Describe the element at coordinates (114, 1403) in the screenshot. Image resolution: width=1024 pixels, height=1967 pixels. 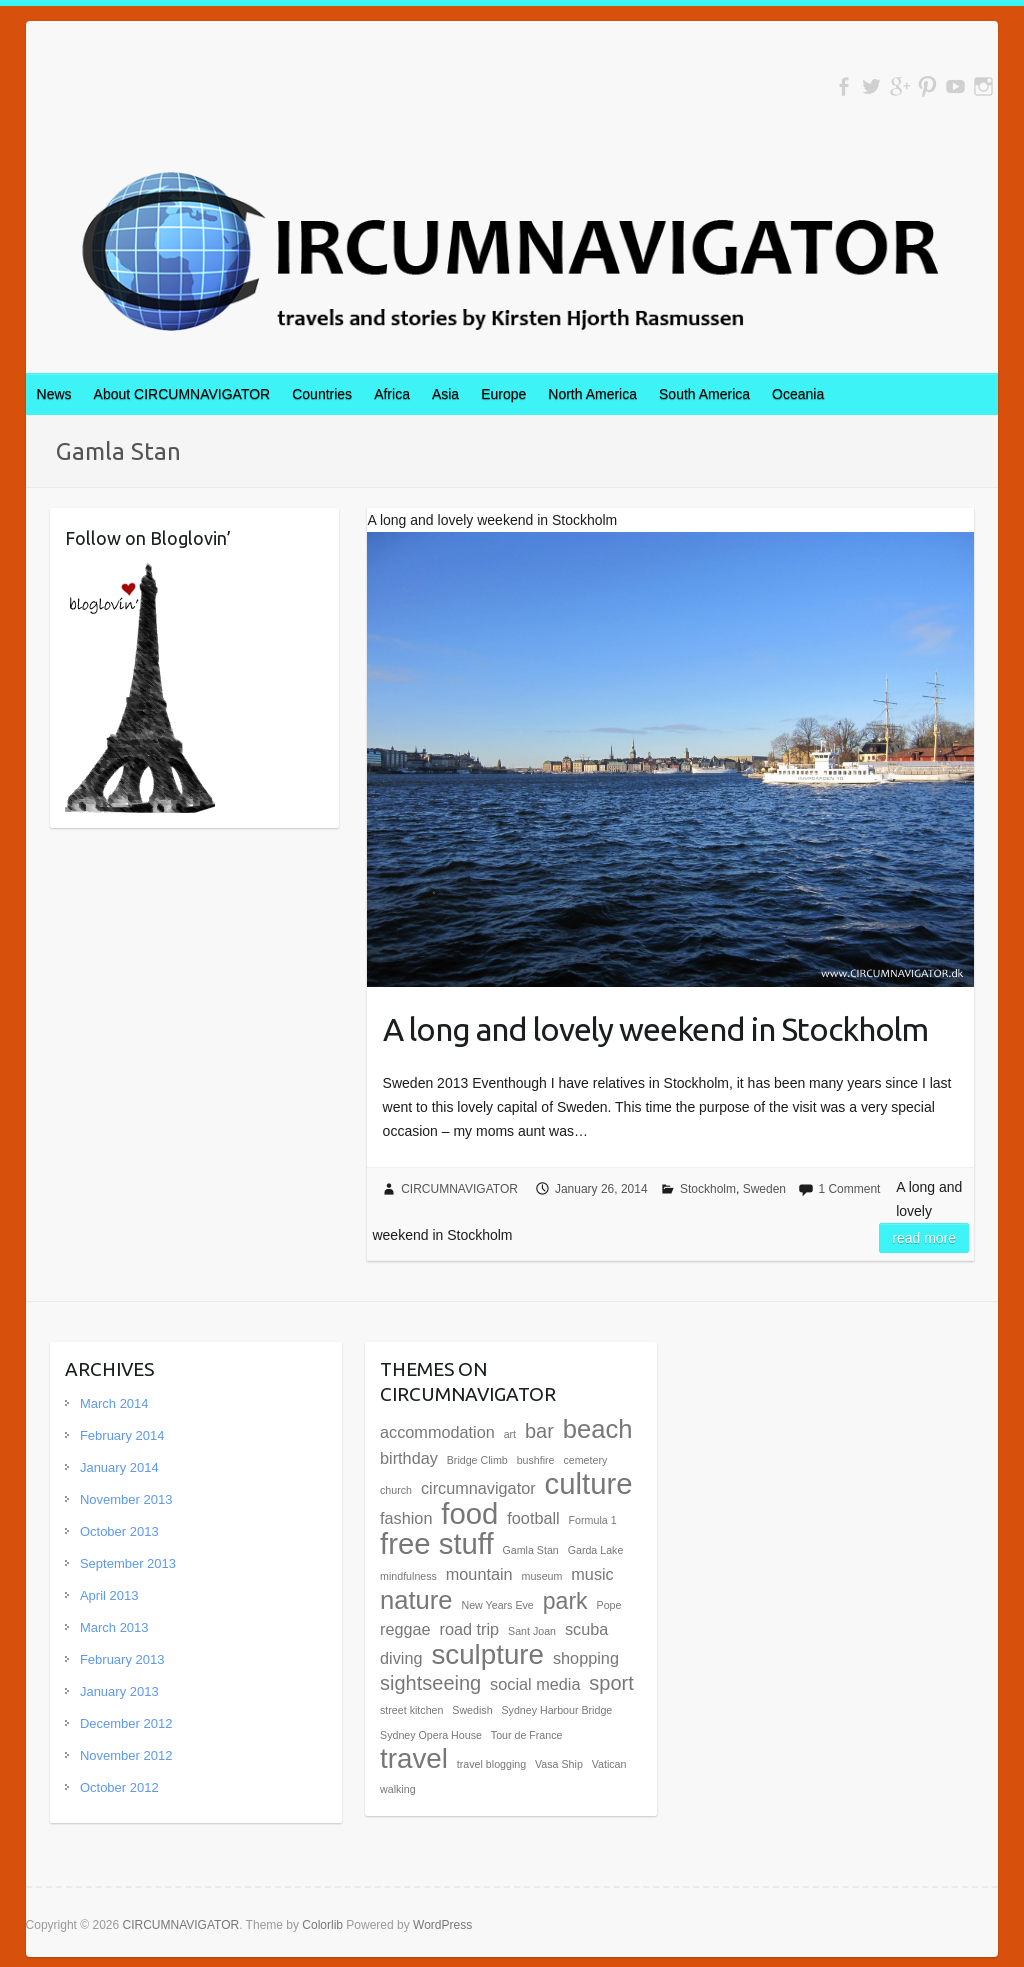
I see `March 2014` at that location.